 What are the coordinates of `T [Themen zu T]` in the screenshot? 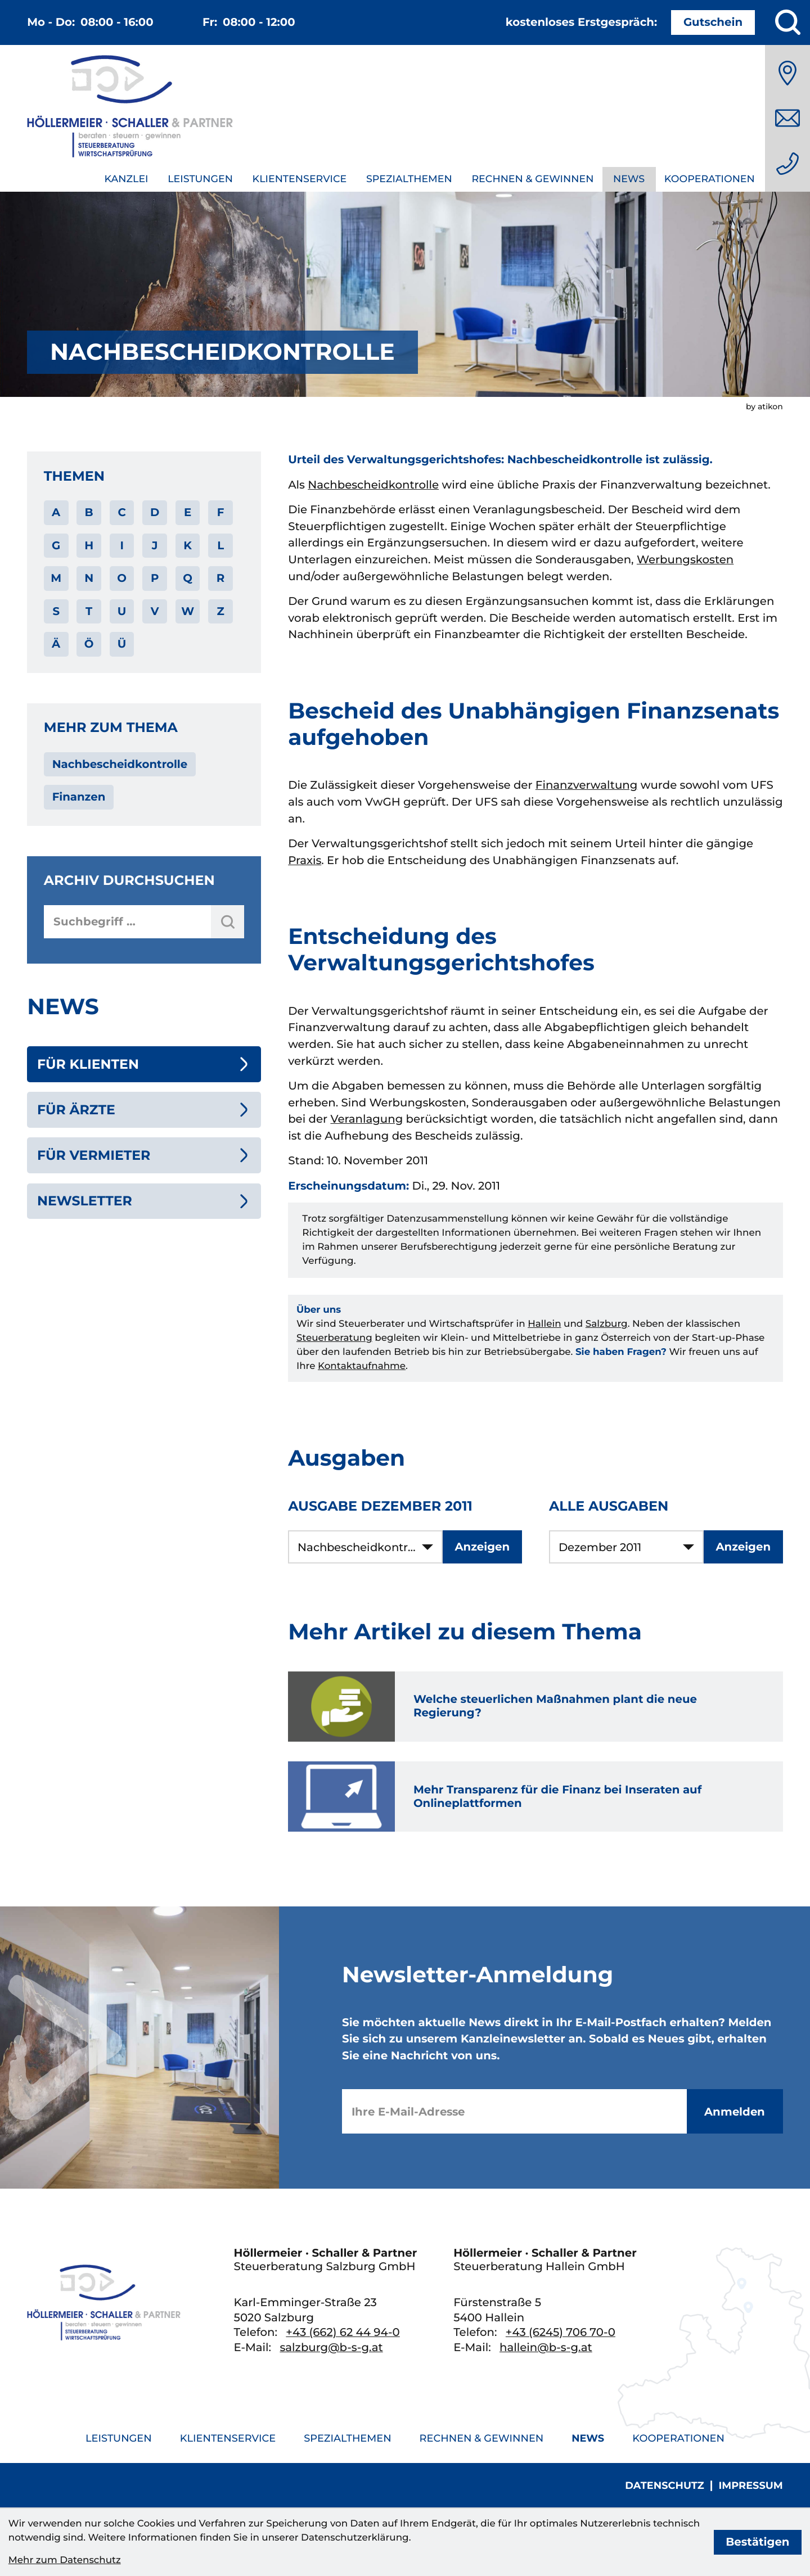 It's located at (89, 611).